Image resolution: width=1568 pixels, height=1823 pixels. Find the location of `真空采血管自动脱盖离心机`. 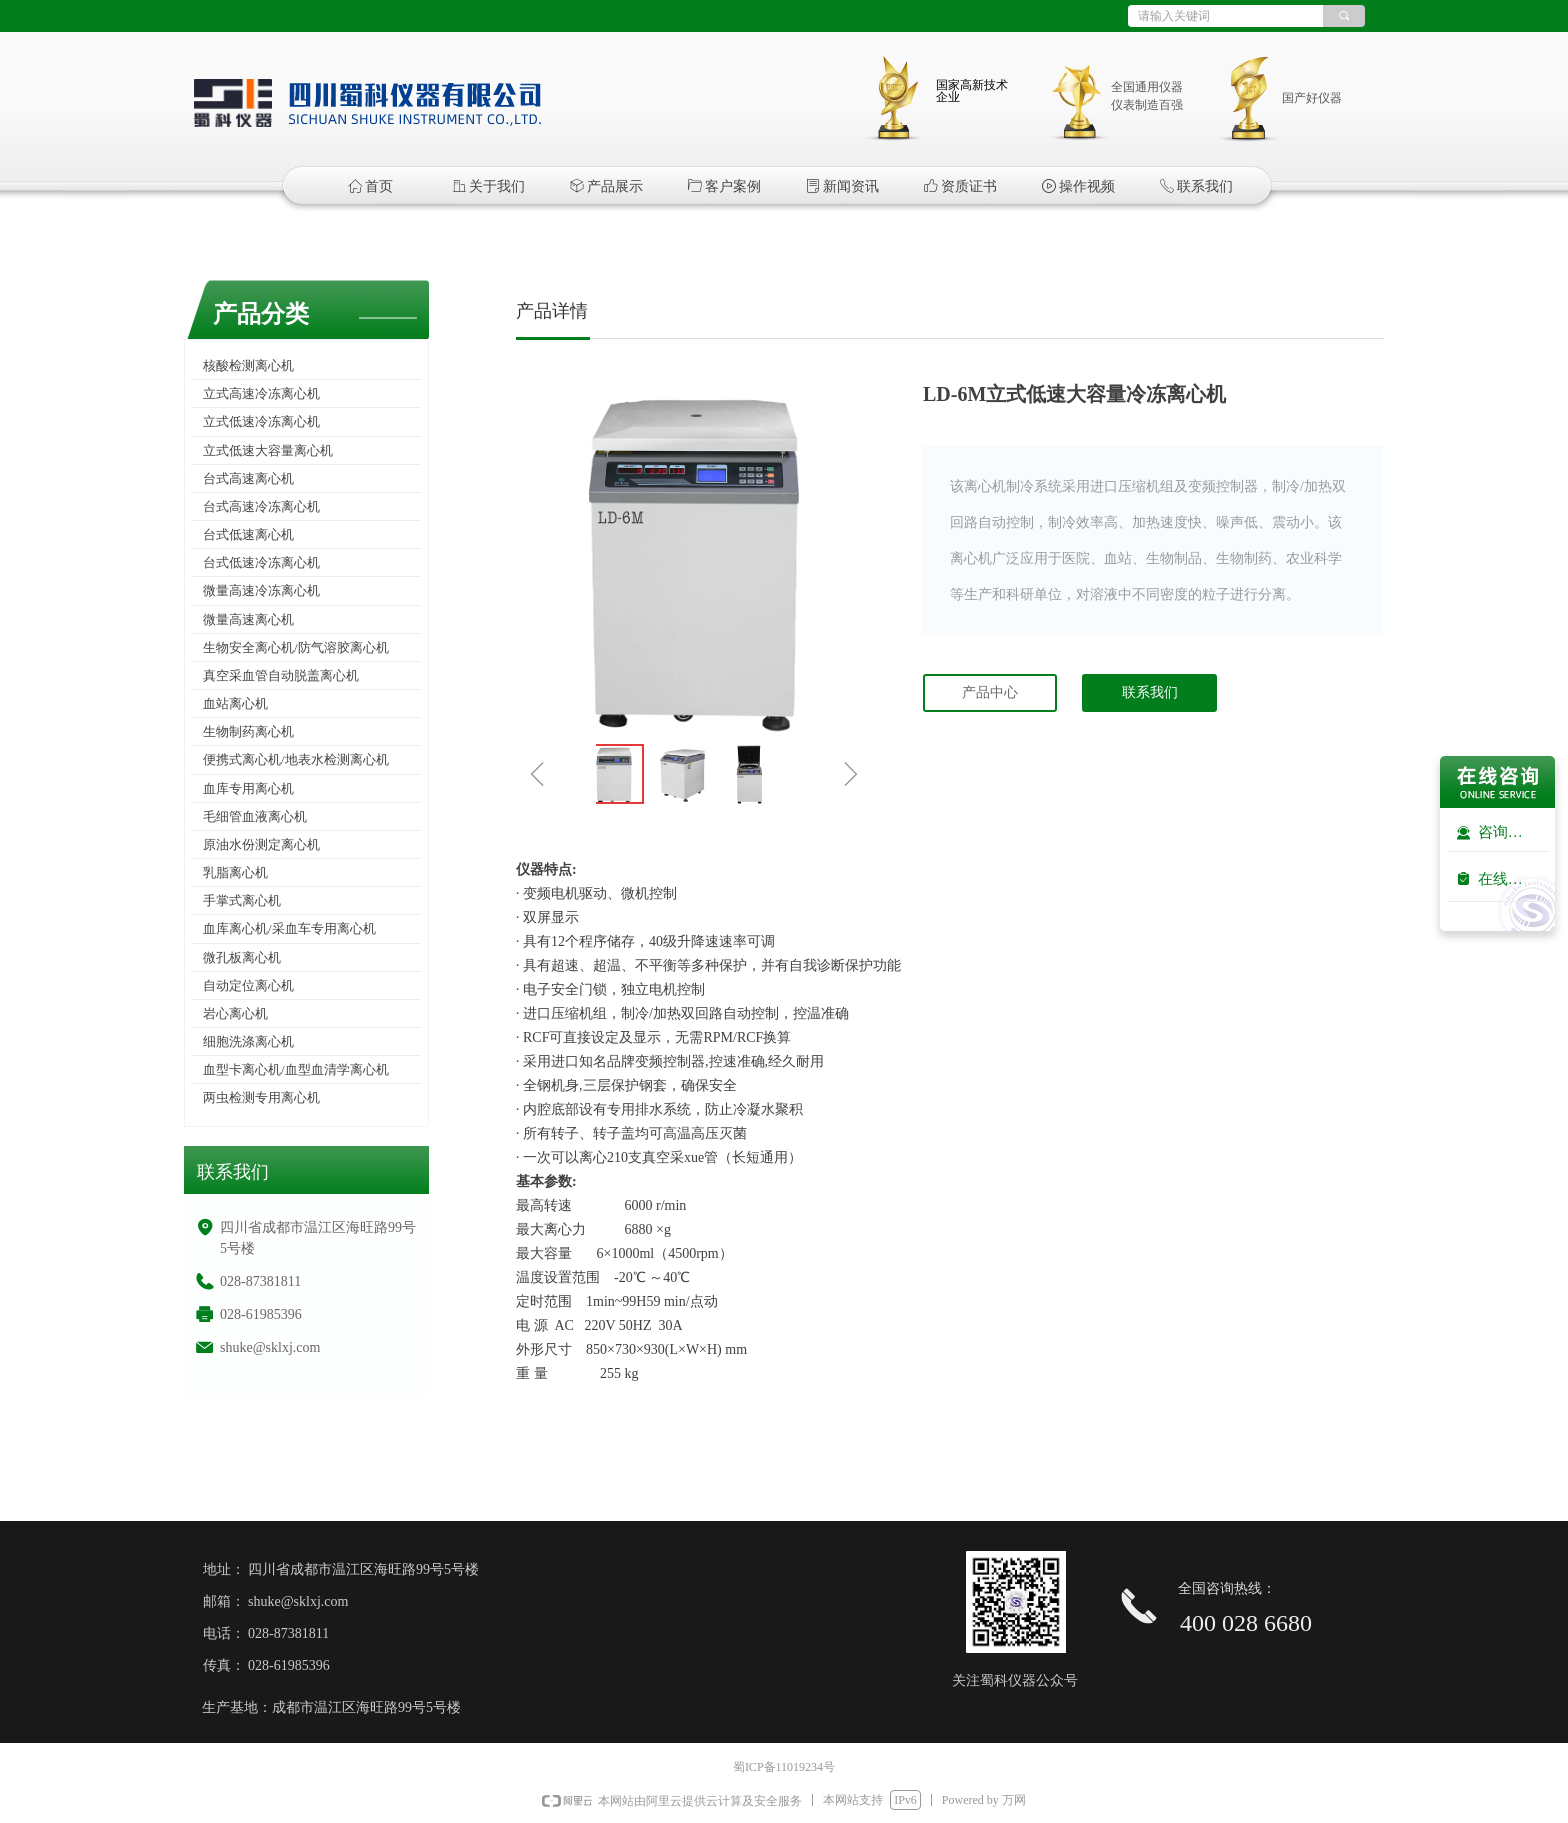

真空采血管自动脱盖离心机 is located at coordinates (281, 675).